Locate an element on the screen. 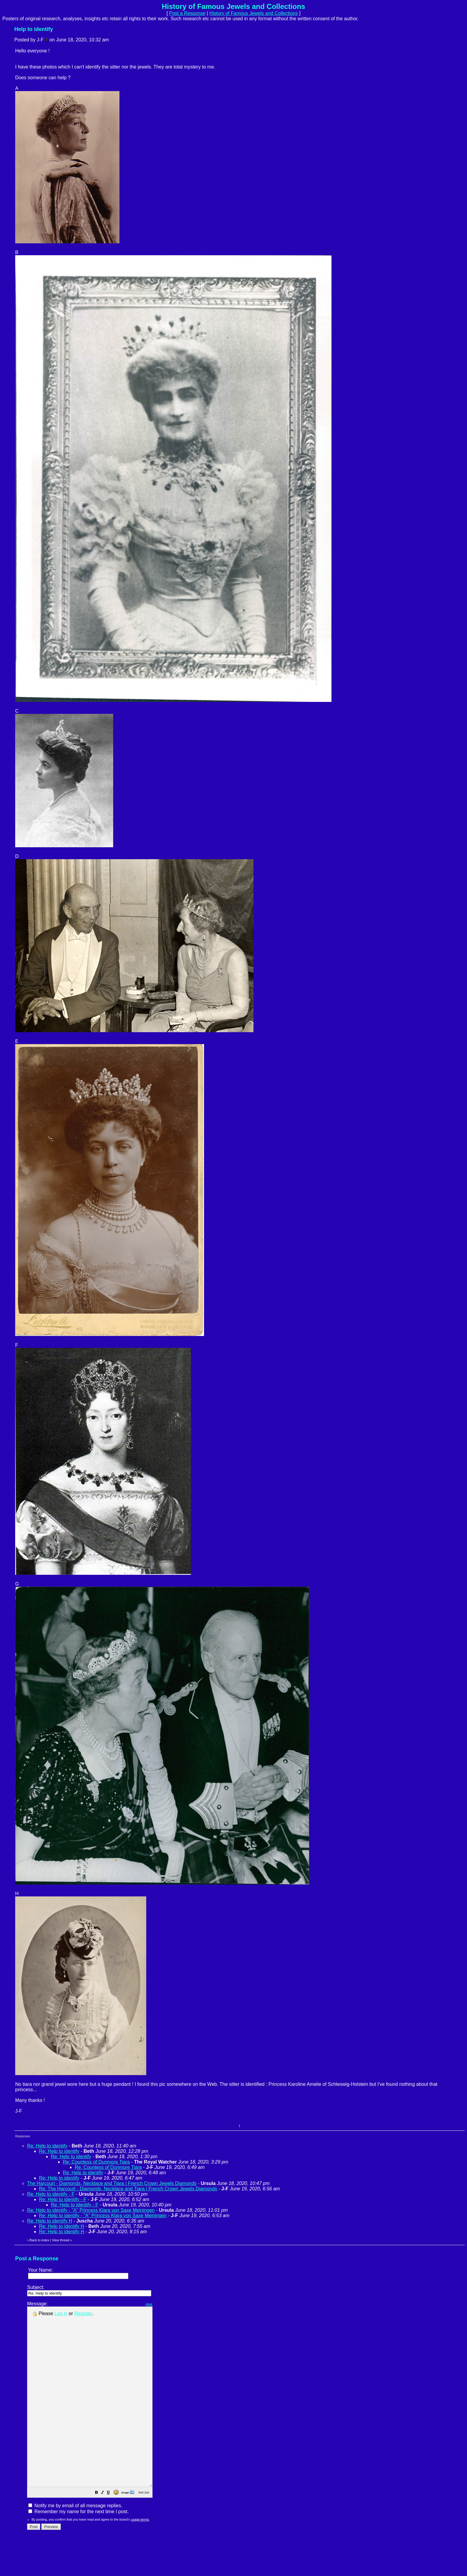  Post a Response [button] is located at coordinates (187, 13).